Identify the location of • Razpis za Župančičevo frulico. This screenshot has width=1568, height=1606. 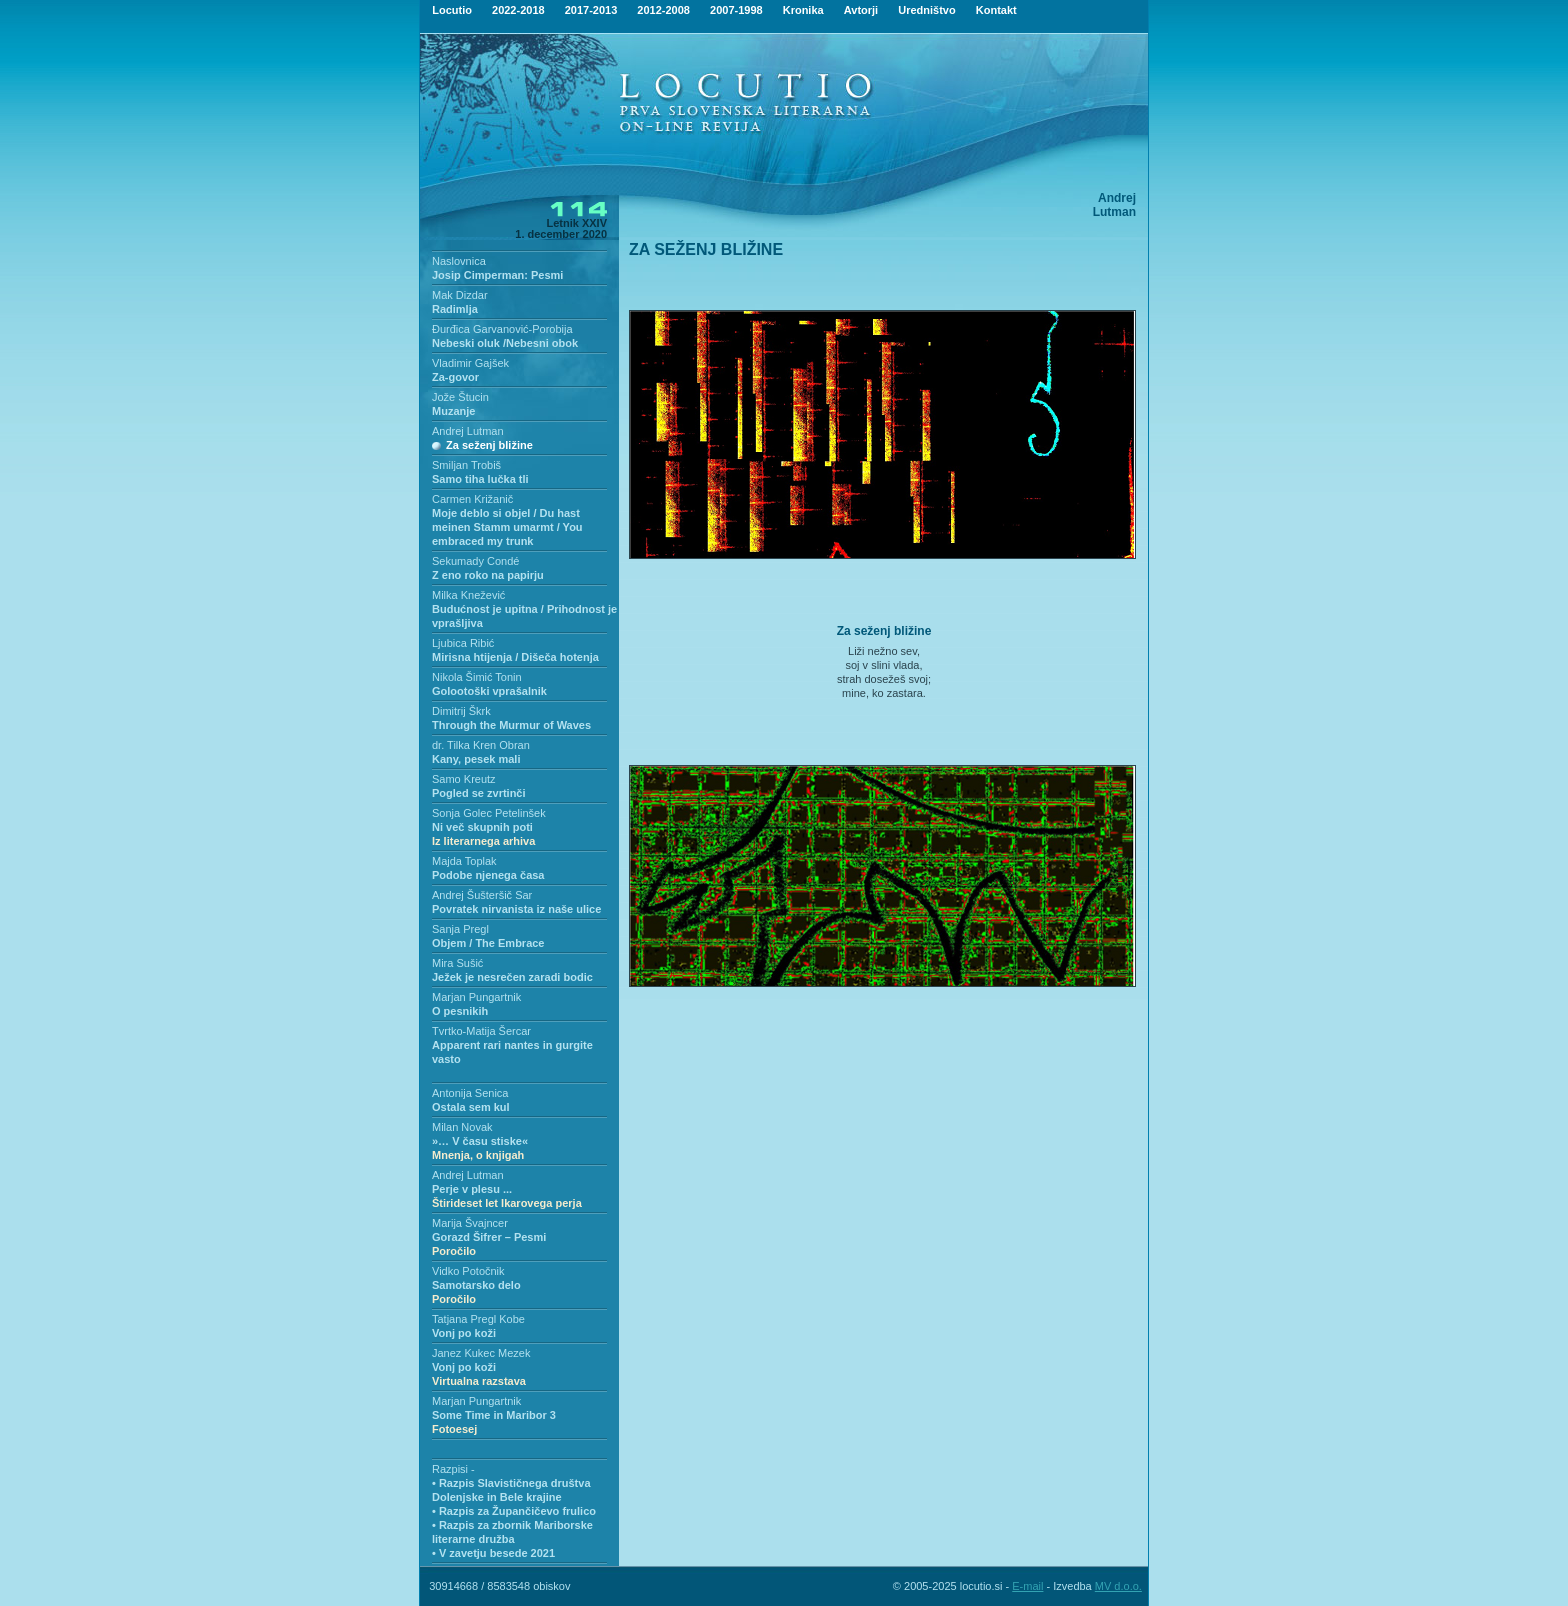
(514, 1511).